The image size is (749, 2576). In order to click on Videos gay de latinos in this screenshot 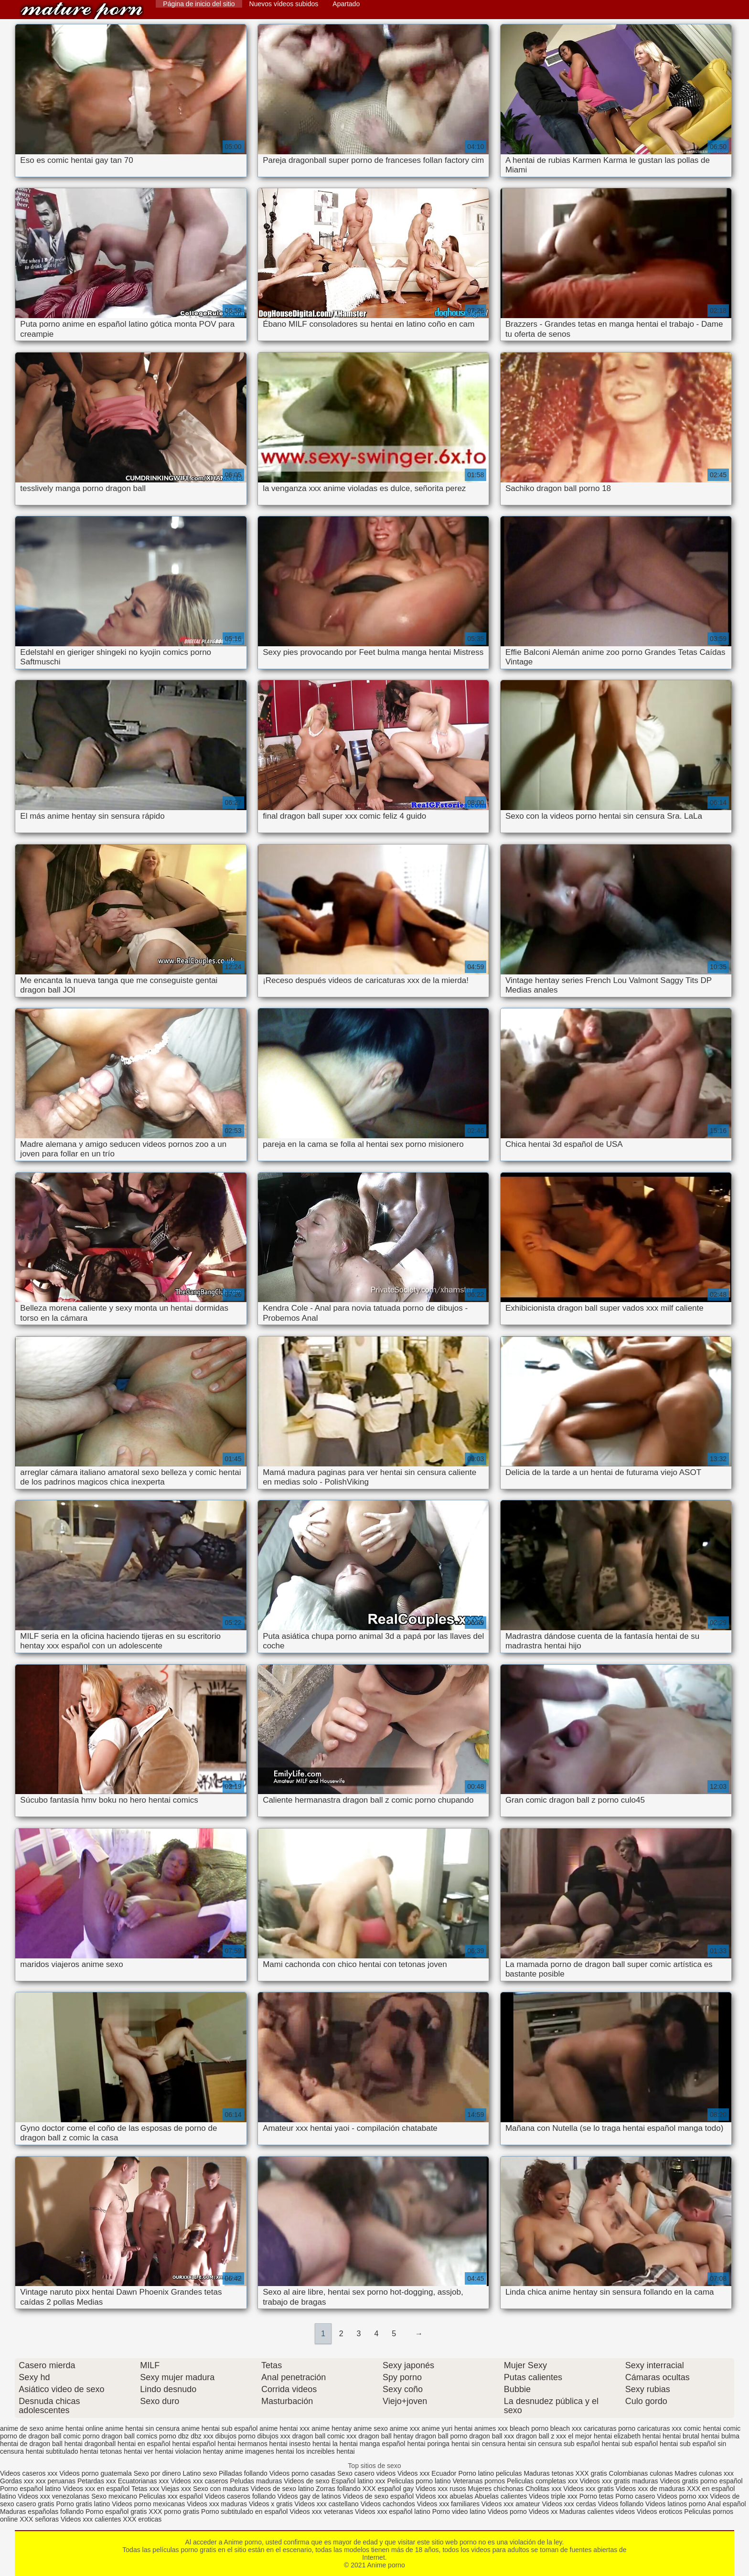, I will do `click(309, 2496)`.